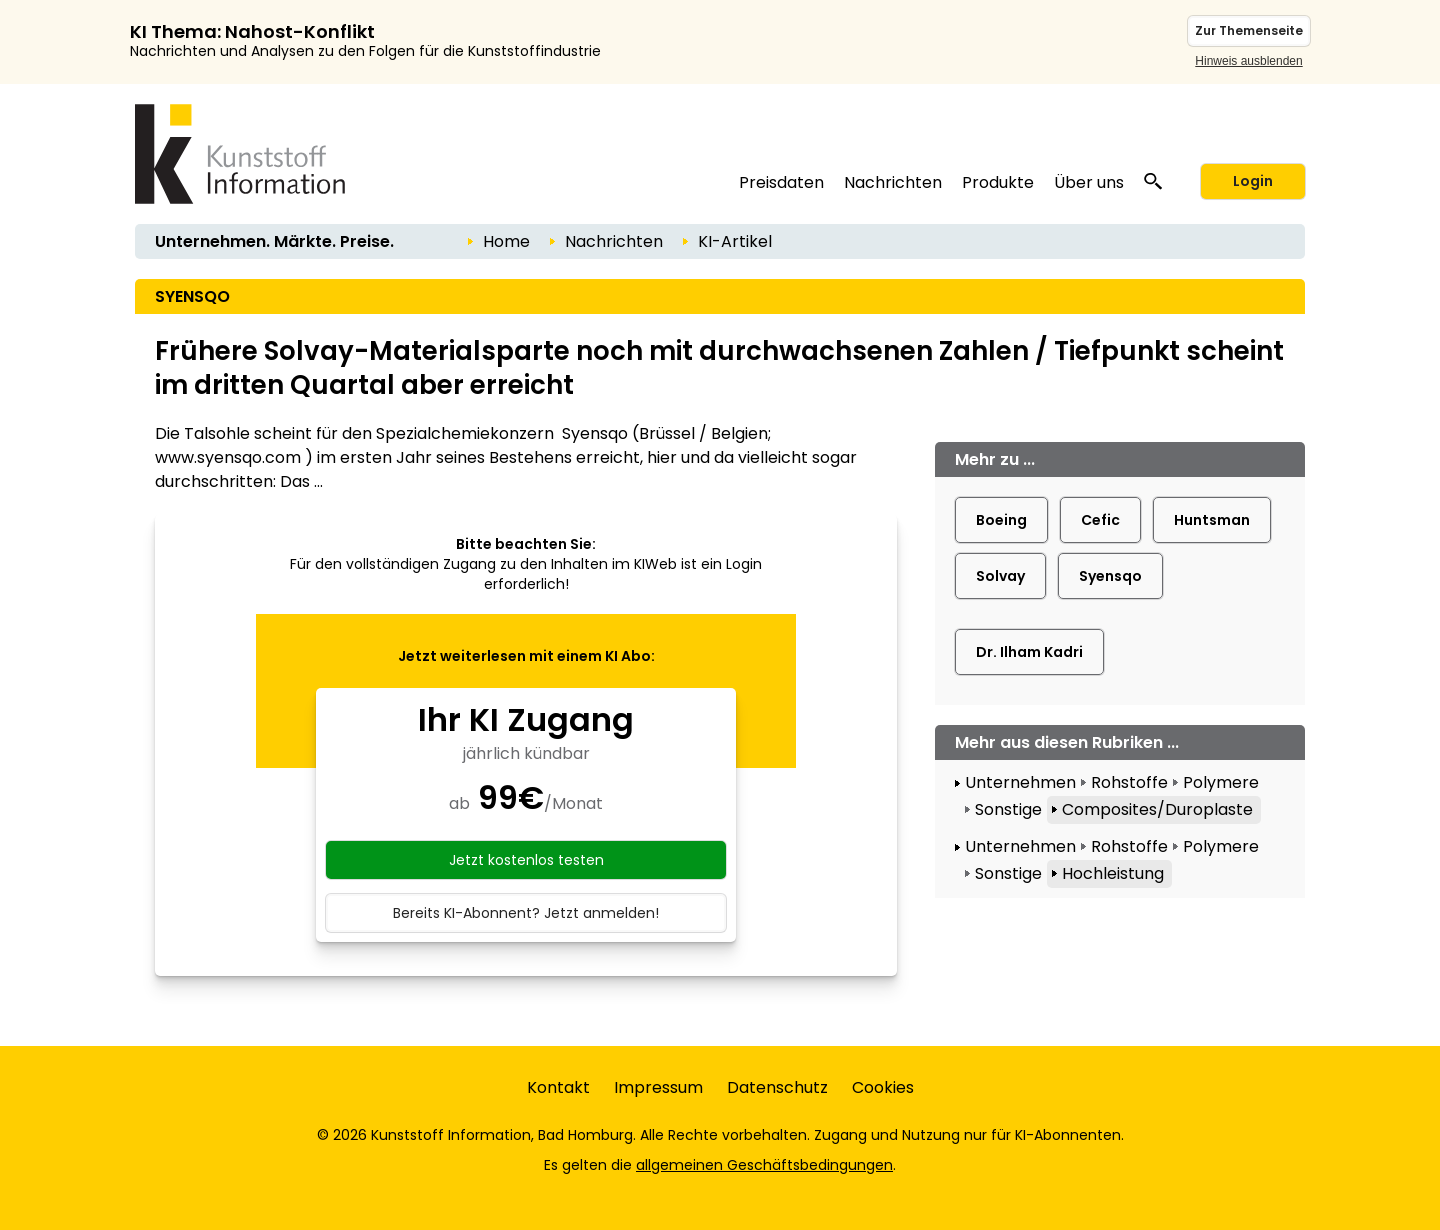 The width and height of the screenshot is (1440, 1230). What do you see at coordinates (1110, 576) in the screenshot?
I see `Syensqo` at bounding box center [1110, 576].